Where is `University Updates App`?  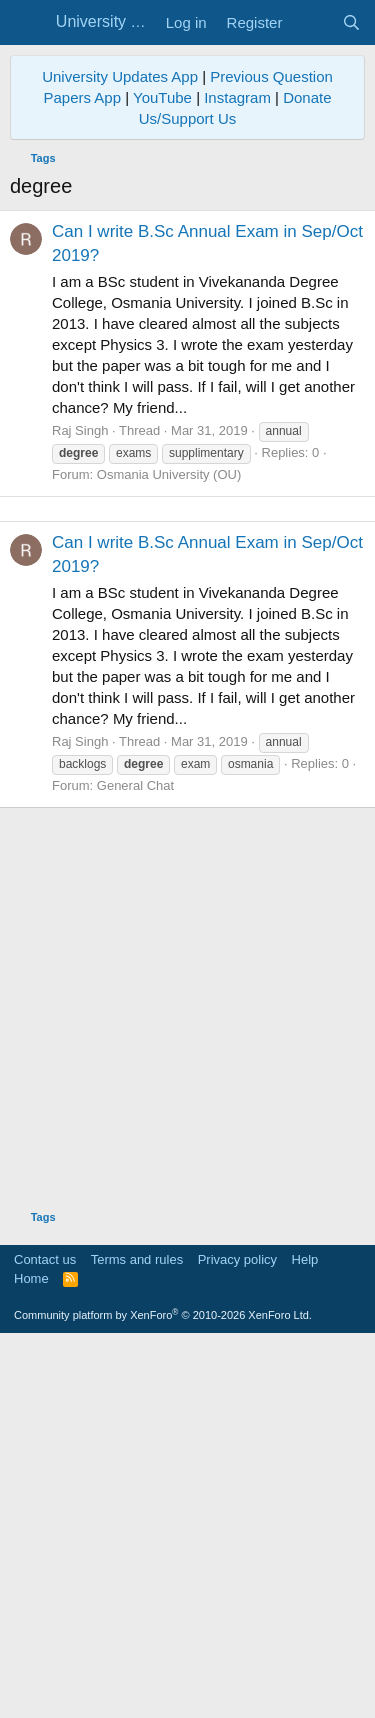 University Updates App is located at coordinates (120, 76).